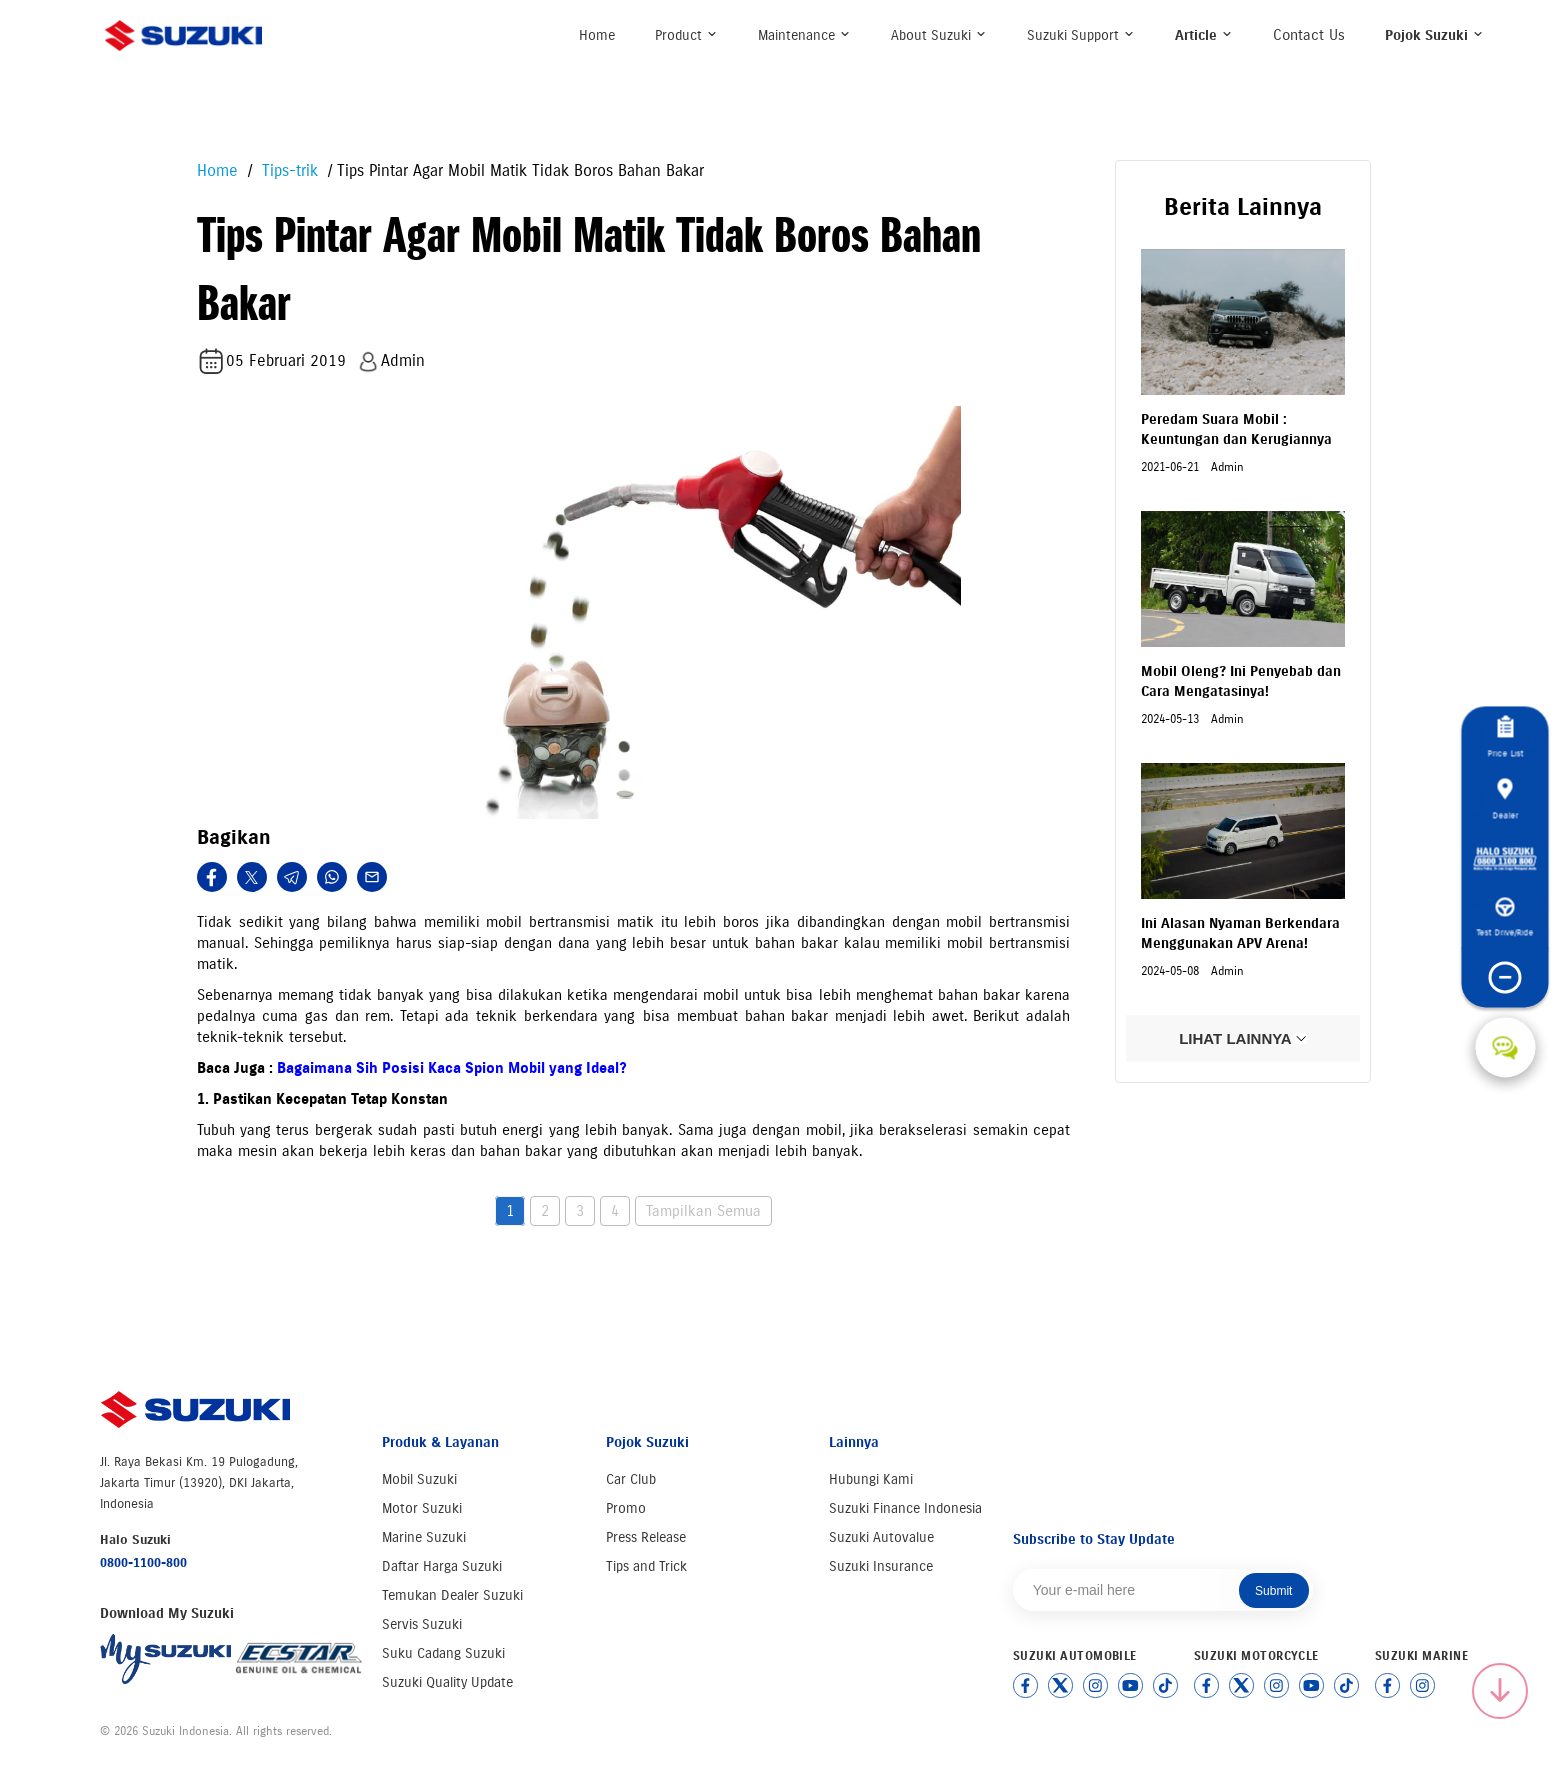 The width and height of the screenshot is (1568, 1784). What do you see at coordinates (1505, 918) in the screenshot?
I see `Test Drive/Ride` at bounding box center [1505, 918].